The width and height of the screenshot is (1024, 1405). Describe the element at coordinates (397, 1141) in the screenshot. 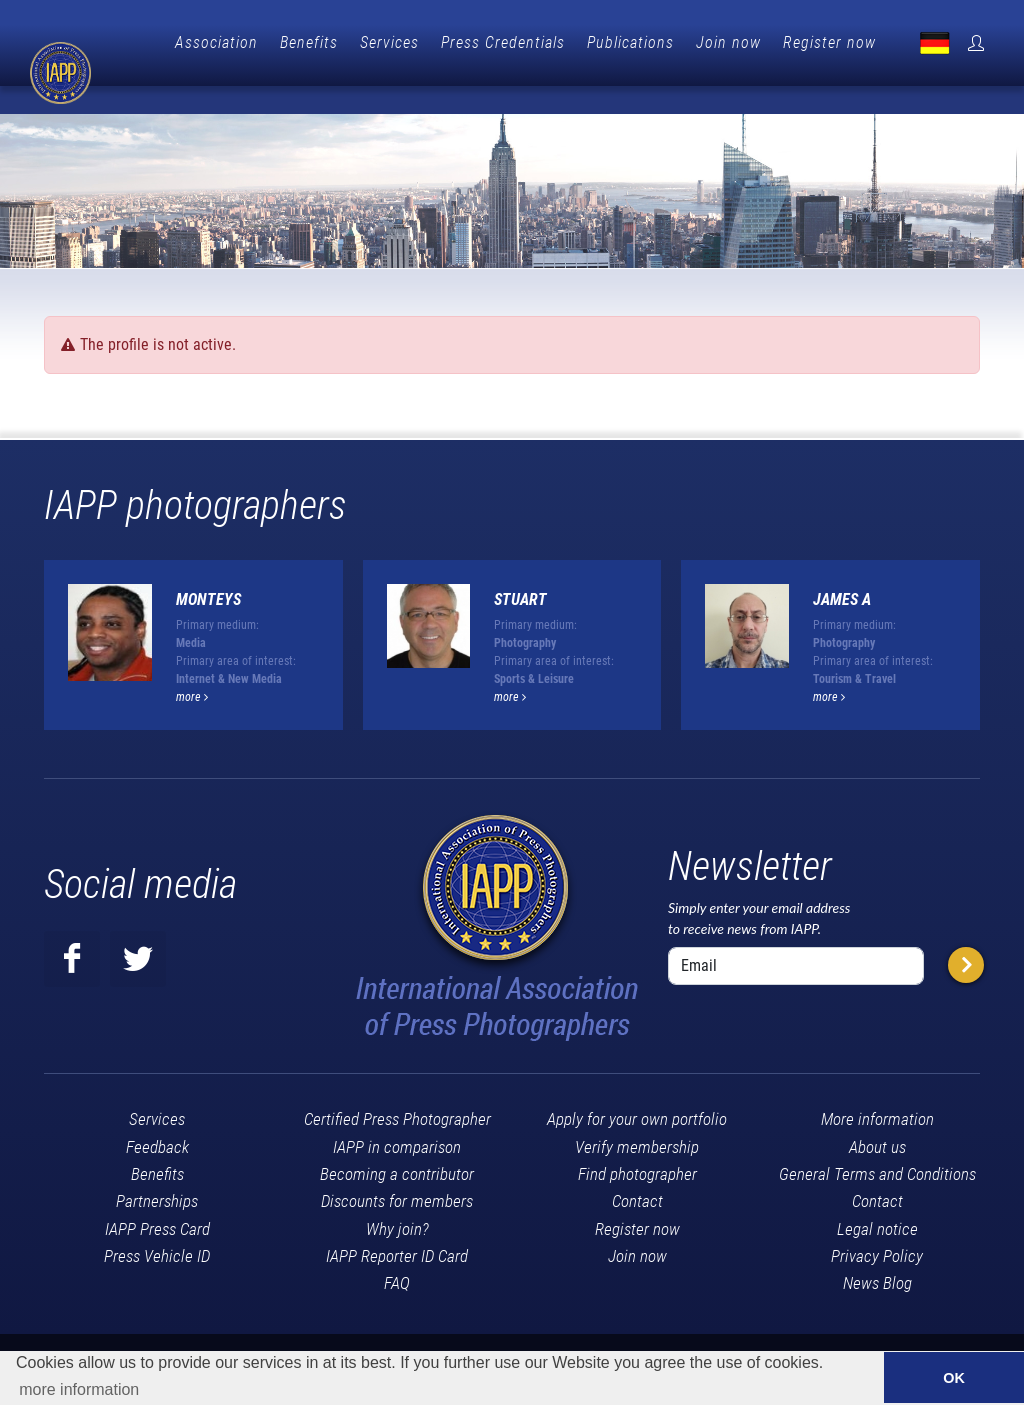

I see `Becoming a contributor` at that location.